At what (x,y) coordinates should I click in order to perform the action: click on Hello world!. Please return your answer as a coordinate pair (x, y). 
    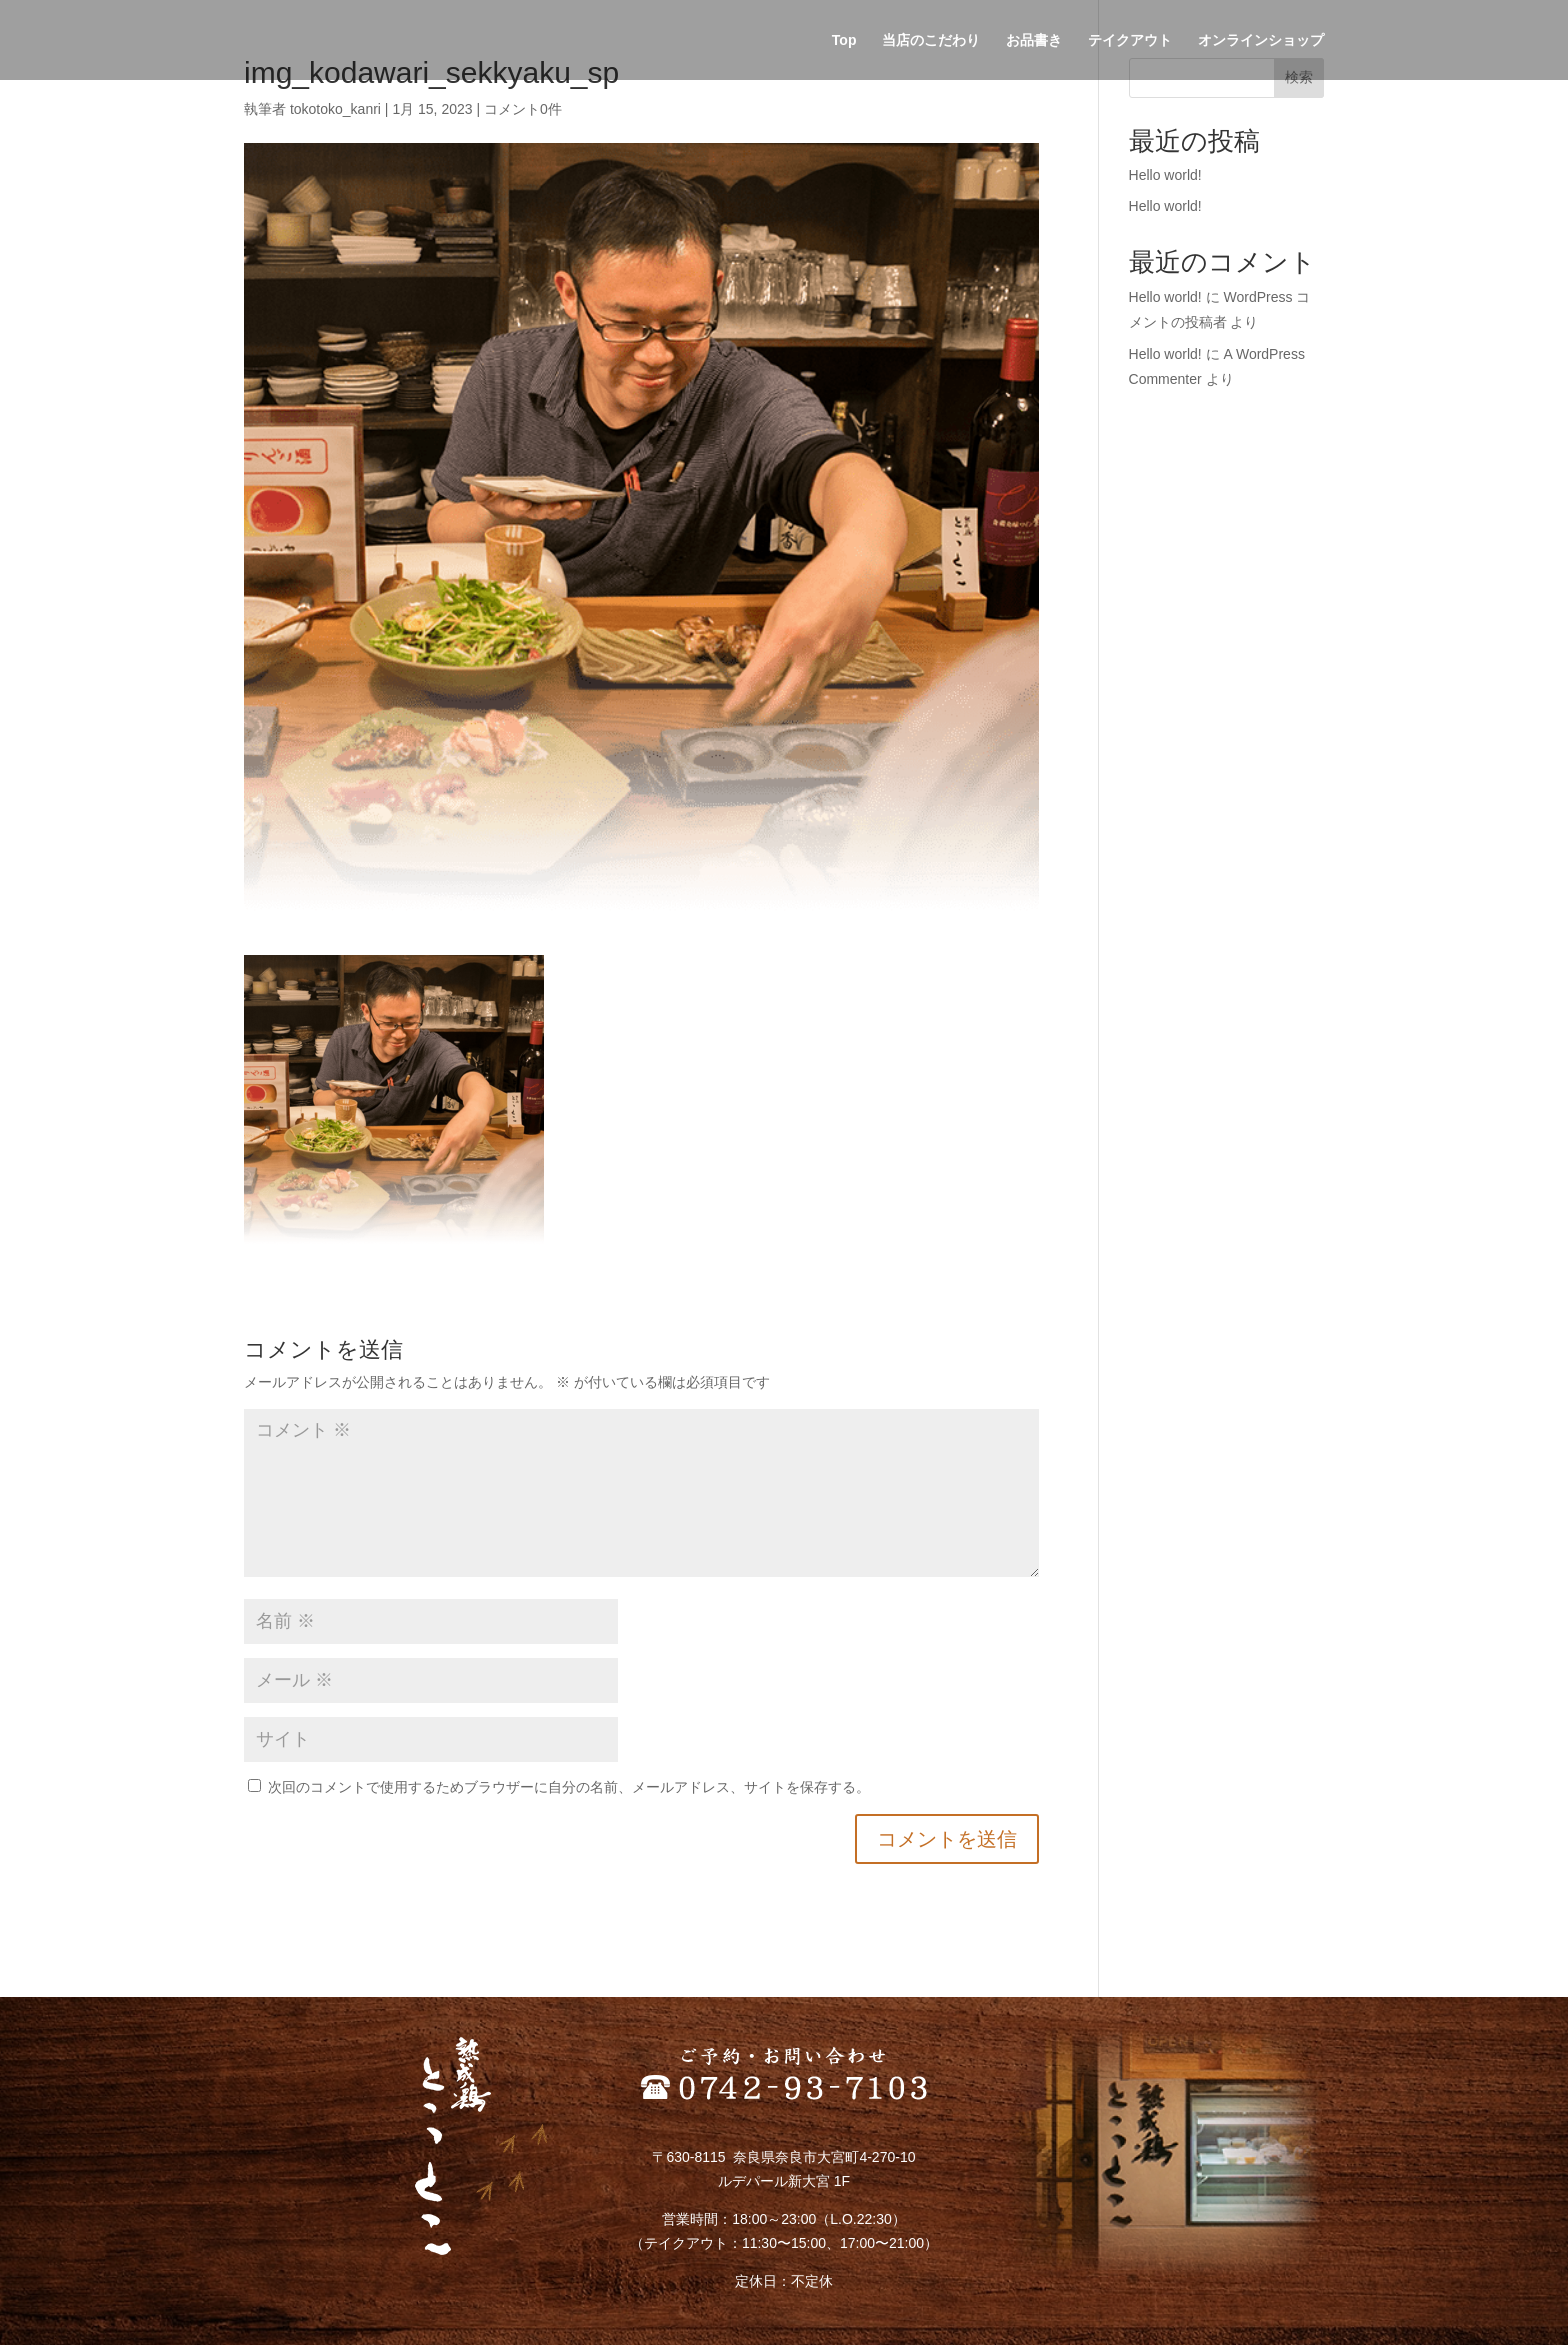
    Looking at the image, I should click on (1165, 175).